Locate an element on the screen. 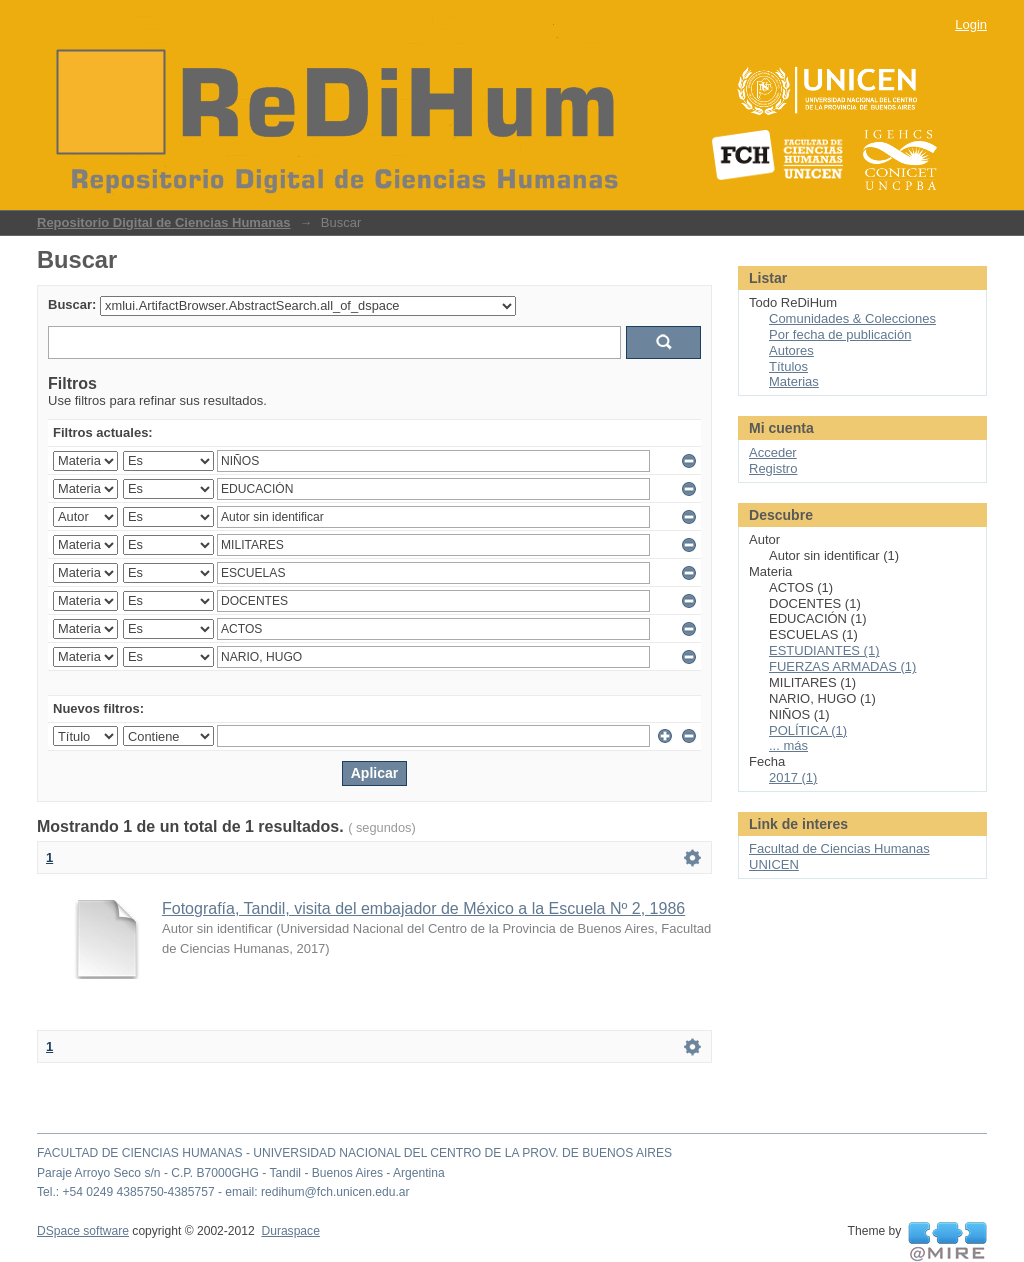  Login is located at coordinates (971, 24).